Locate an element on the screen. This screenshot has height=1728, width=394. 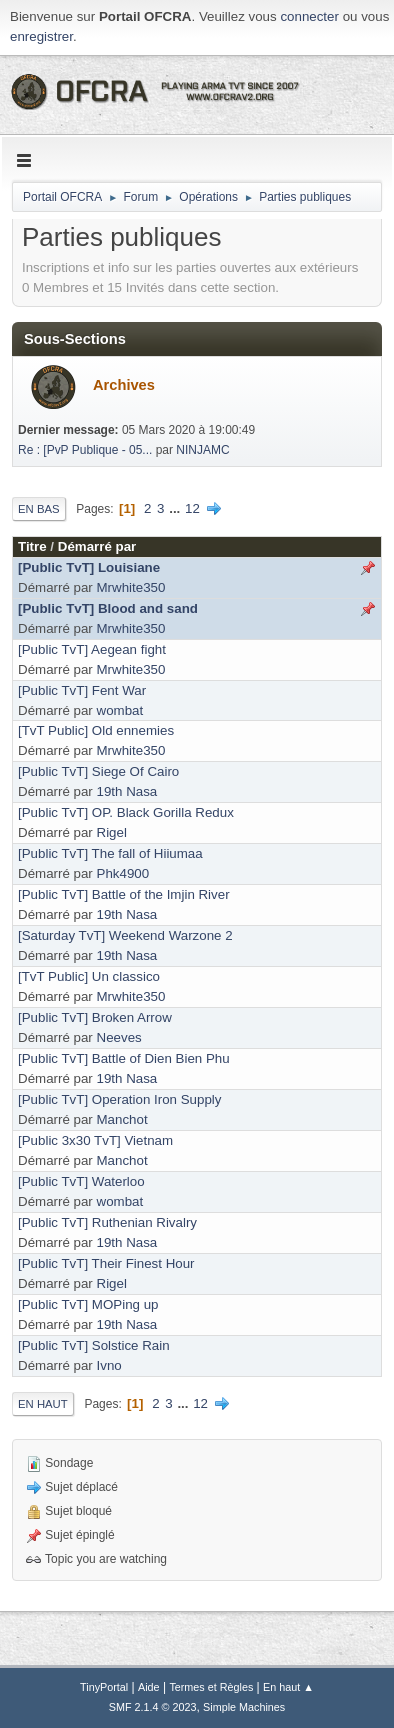
19th Nasa is located at coordinates (127, 791).